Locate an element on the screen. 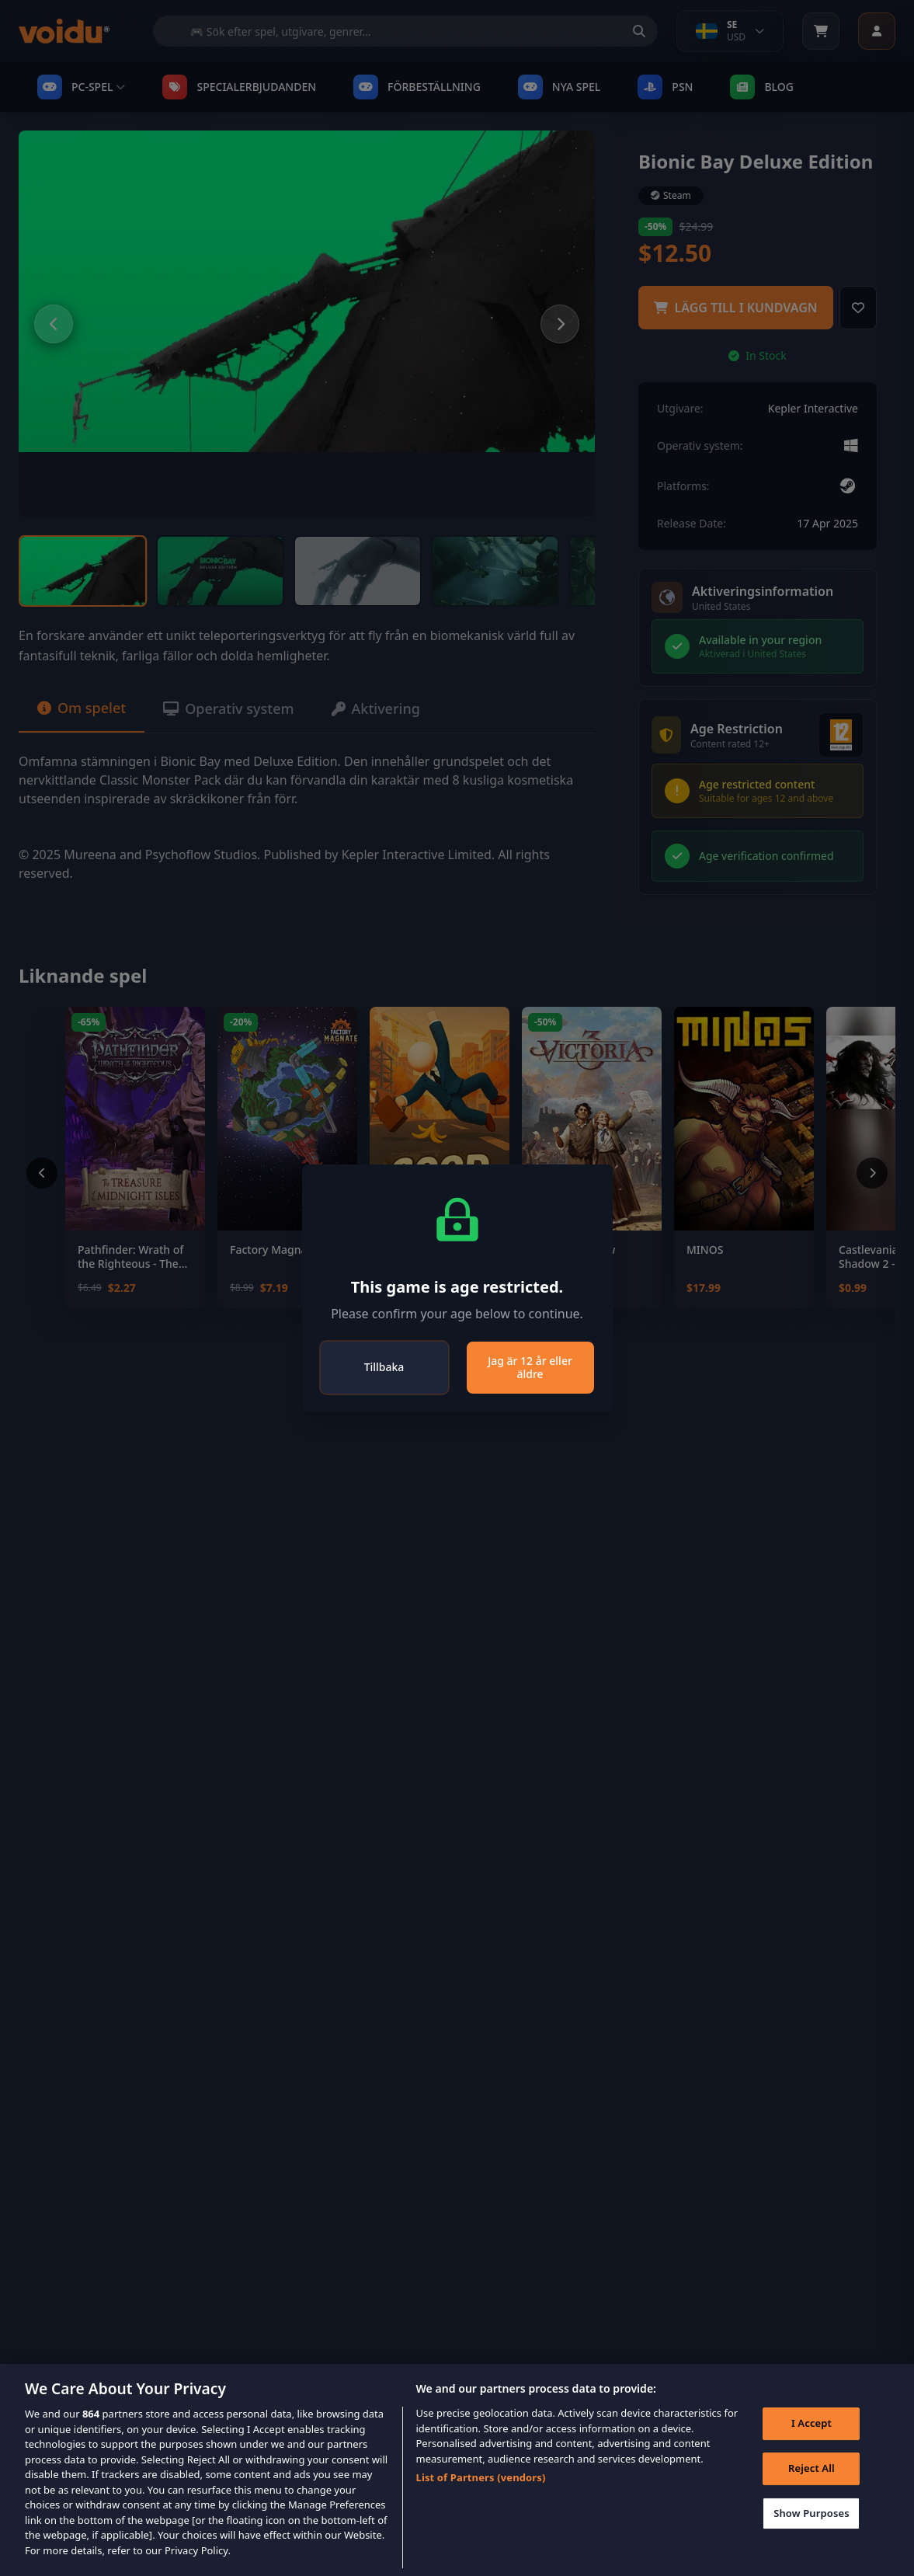 The height and width of the screenshot is (2576, 914). Jag är 12 år eller äldre [Close] is located at coordinates (530, 1367).